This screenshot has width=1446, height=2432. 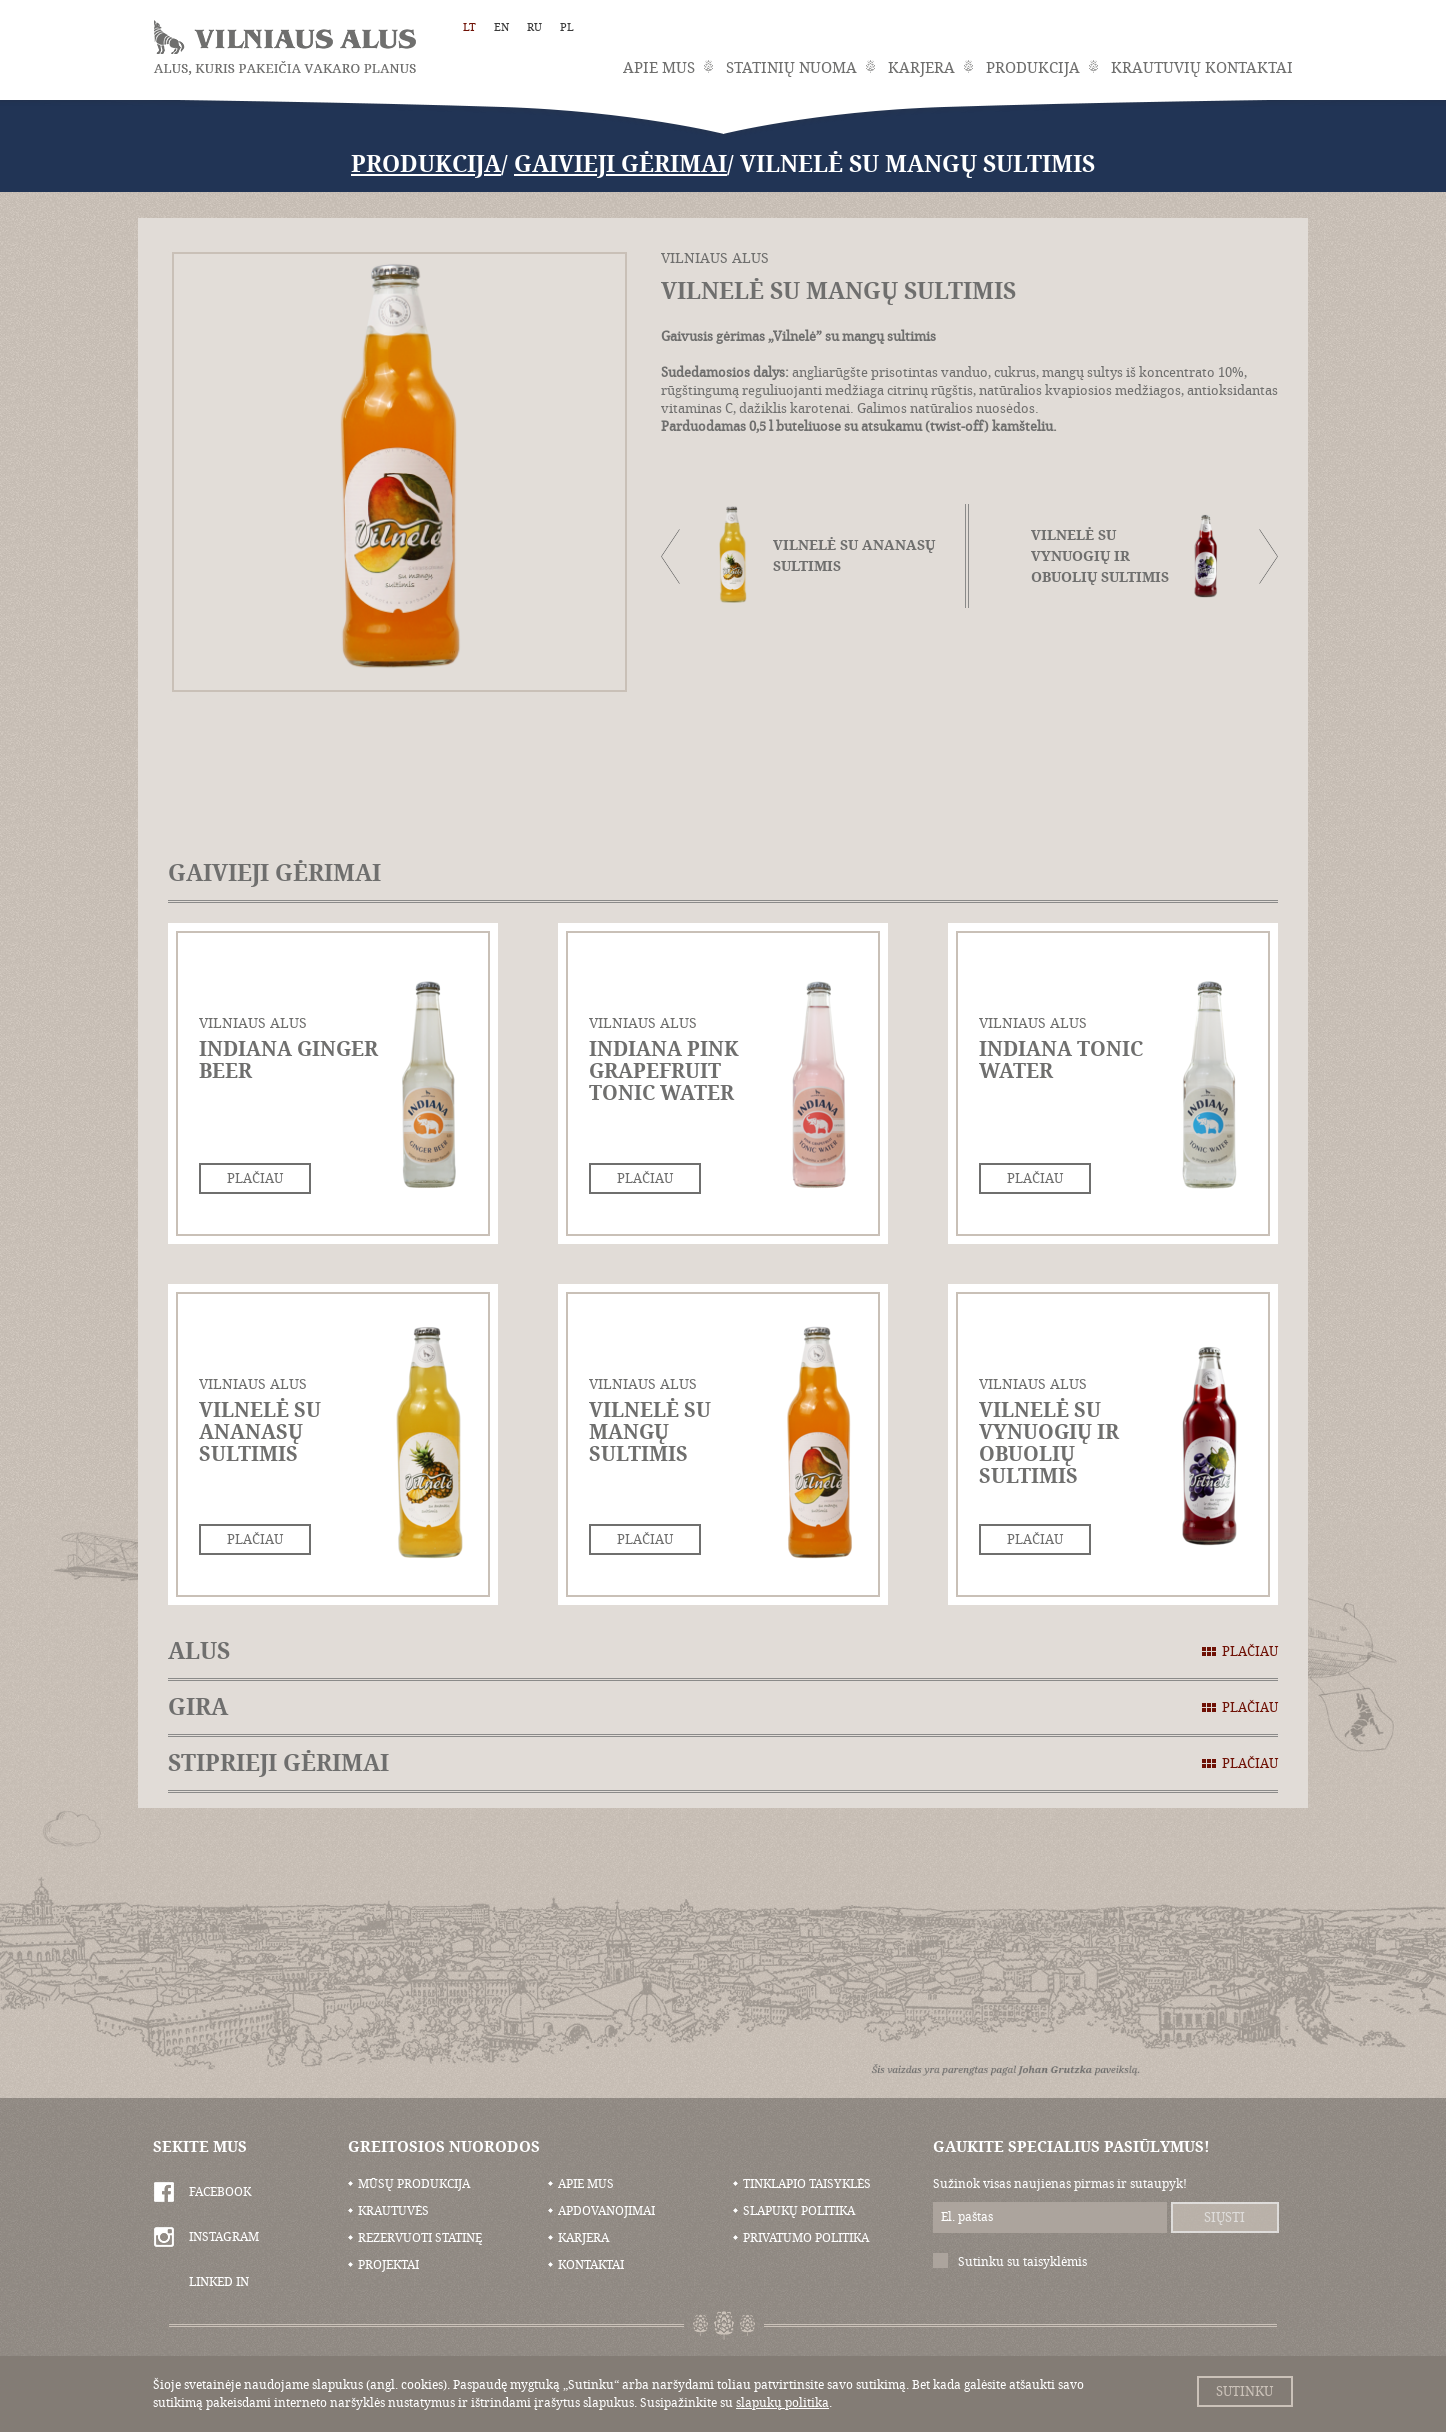 I want to click on Privatumo politika, so click(x=806, y=2238).